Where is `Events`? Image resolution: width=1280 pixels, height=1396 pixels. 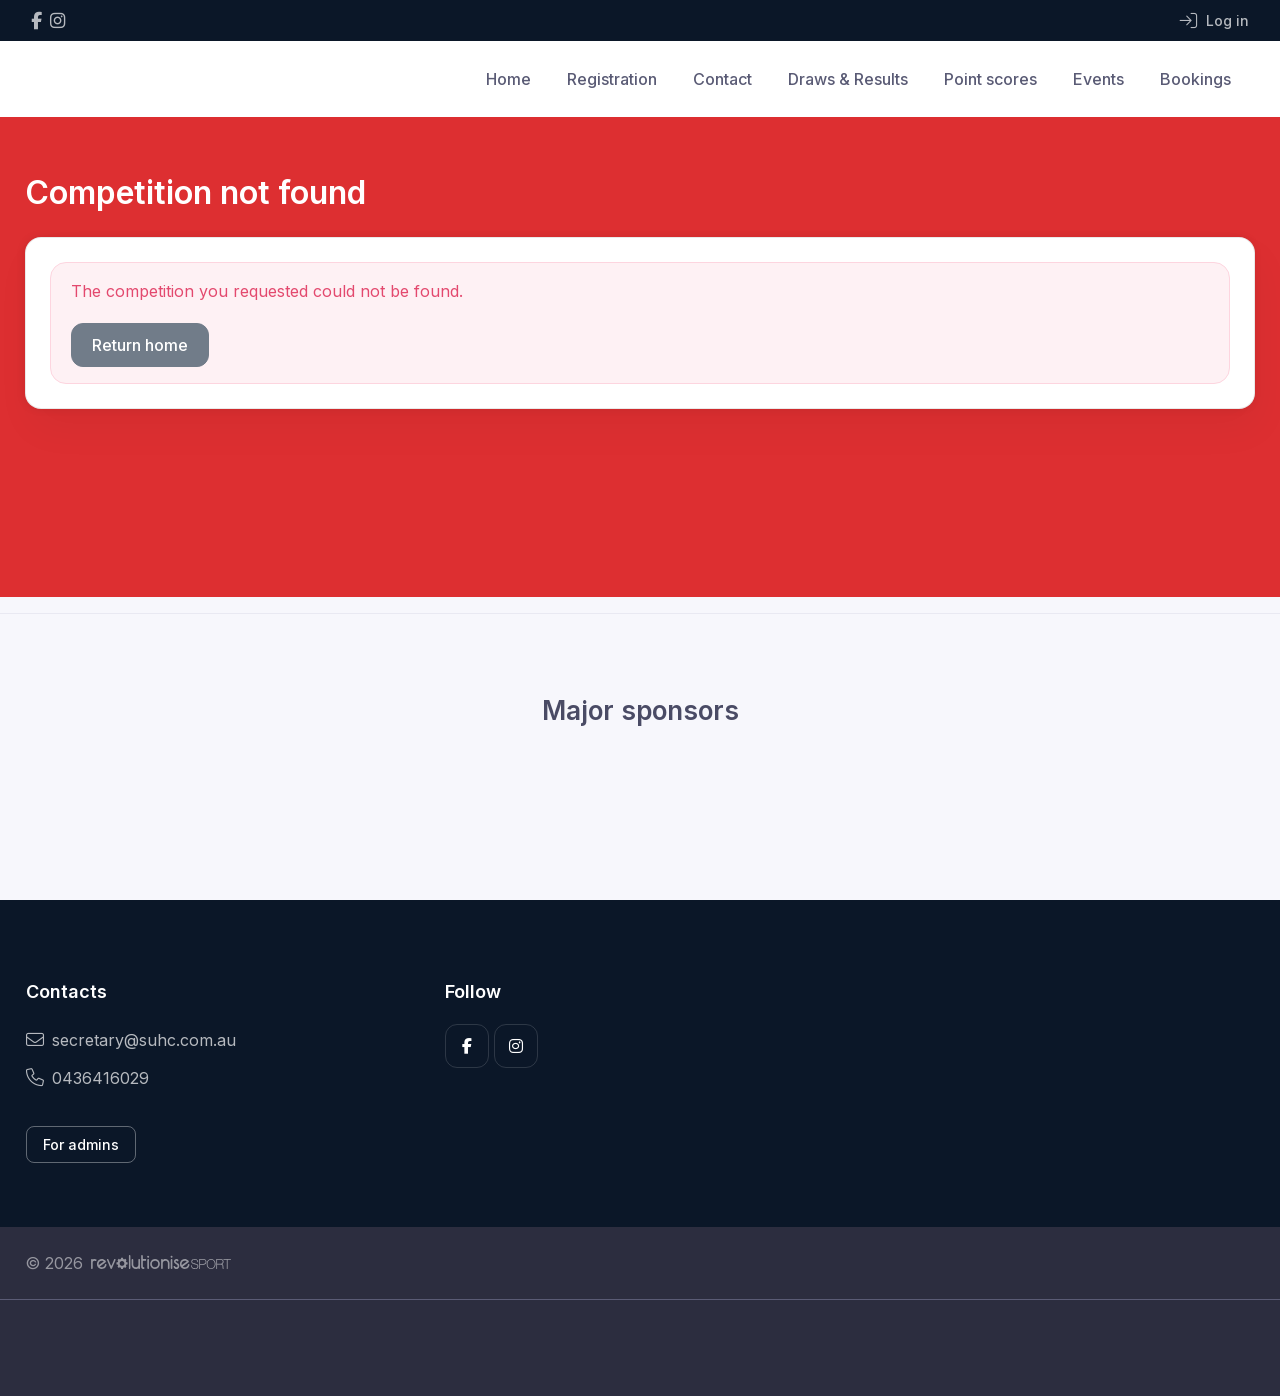 Events is located at coordinates (1098, 79).